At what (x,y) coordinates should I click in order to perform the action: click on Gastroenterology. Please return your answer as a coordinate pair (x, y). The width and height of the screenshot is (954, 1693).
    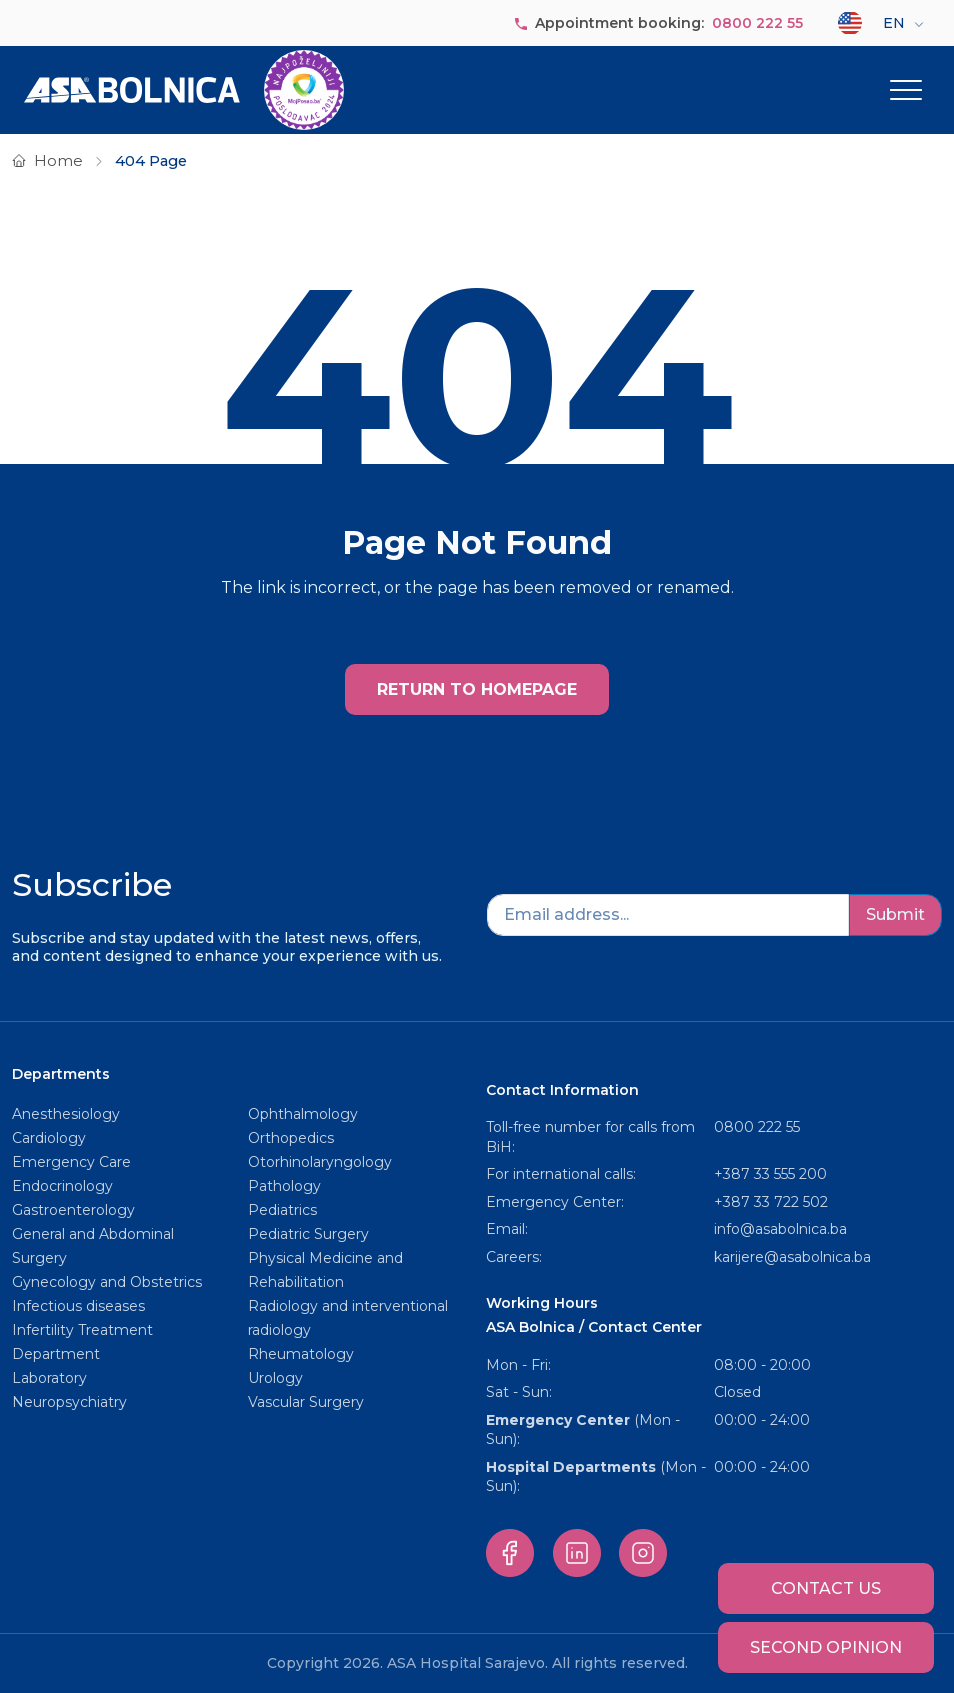
    Looking at the image, I should click on (73, 1210).